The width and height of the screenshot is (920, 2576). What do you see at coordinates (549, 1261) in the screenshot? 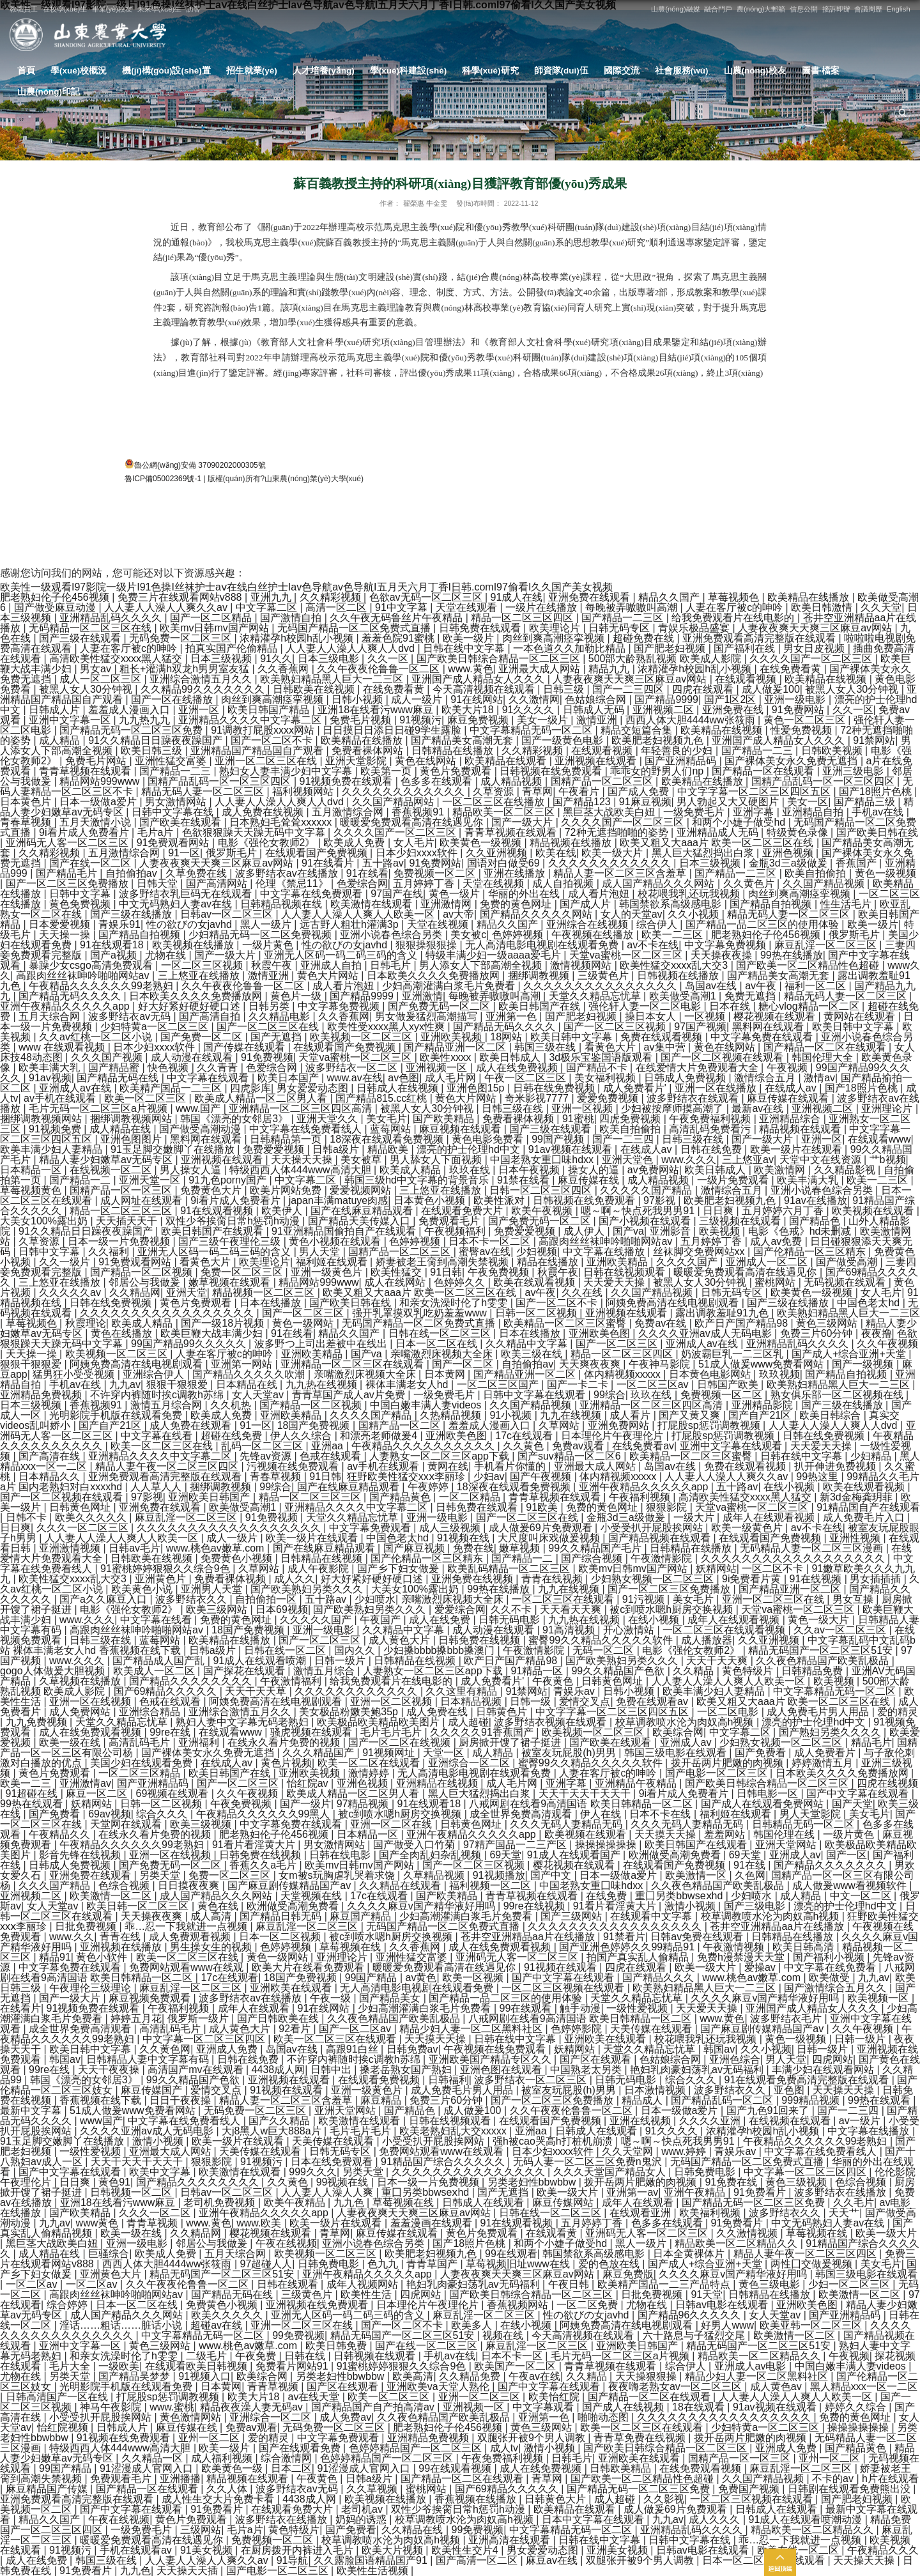
I see `精品在线播放` at bounding box center [549, 1261].